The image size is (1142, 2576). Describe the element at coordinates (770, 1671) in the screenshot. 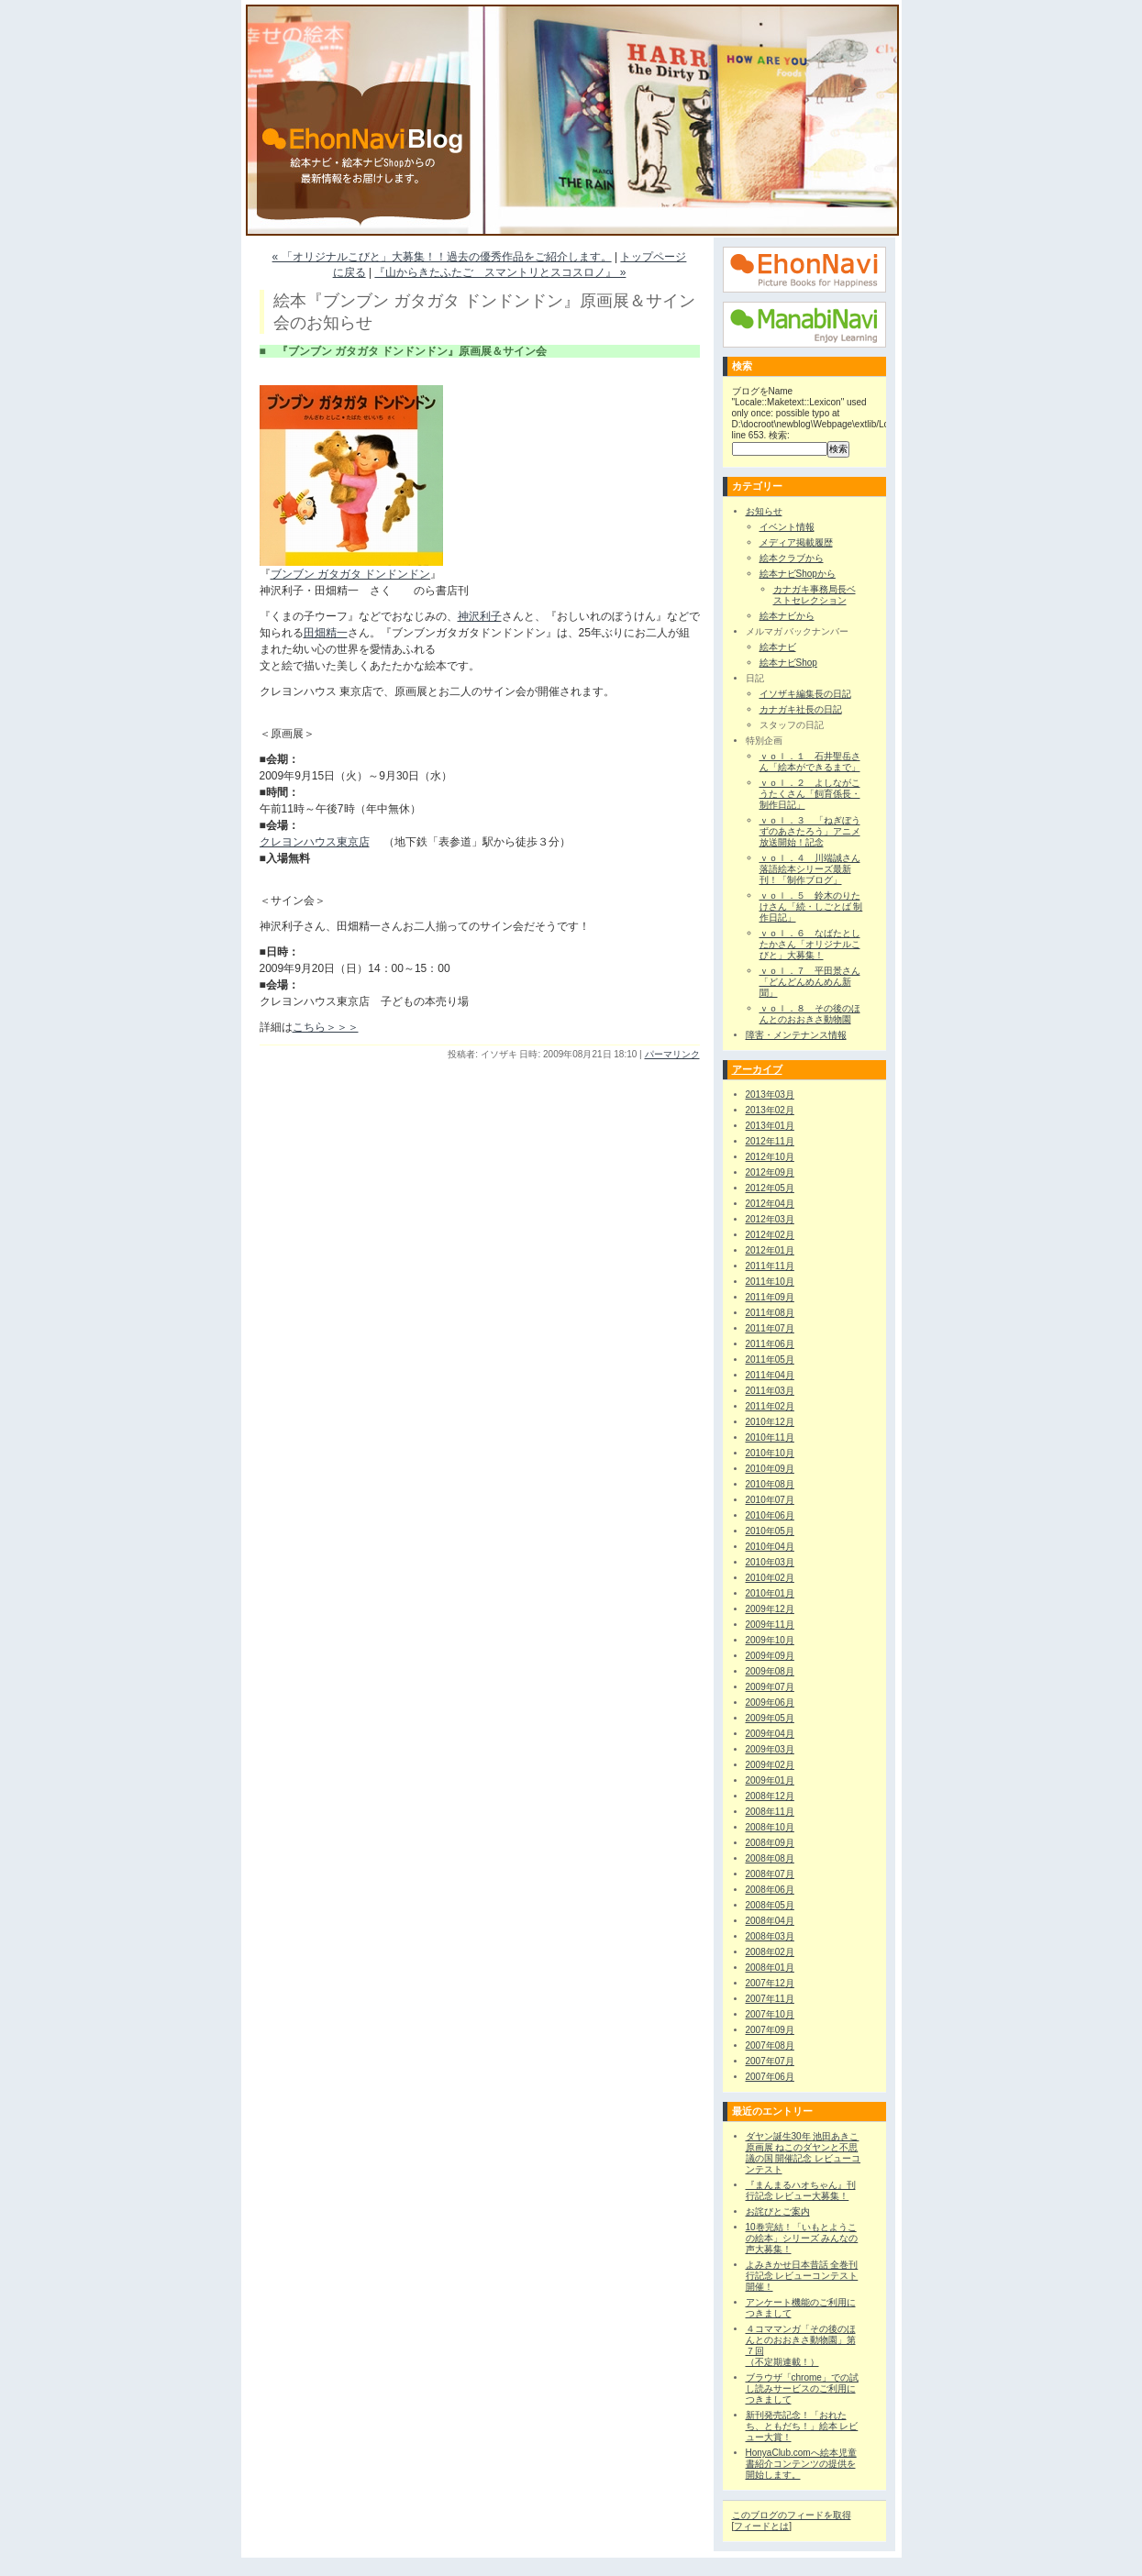

I see `2009年08月` at that location.